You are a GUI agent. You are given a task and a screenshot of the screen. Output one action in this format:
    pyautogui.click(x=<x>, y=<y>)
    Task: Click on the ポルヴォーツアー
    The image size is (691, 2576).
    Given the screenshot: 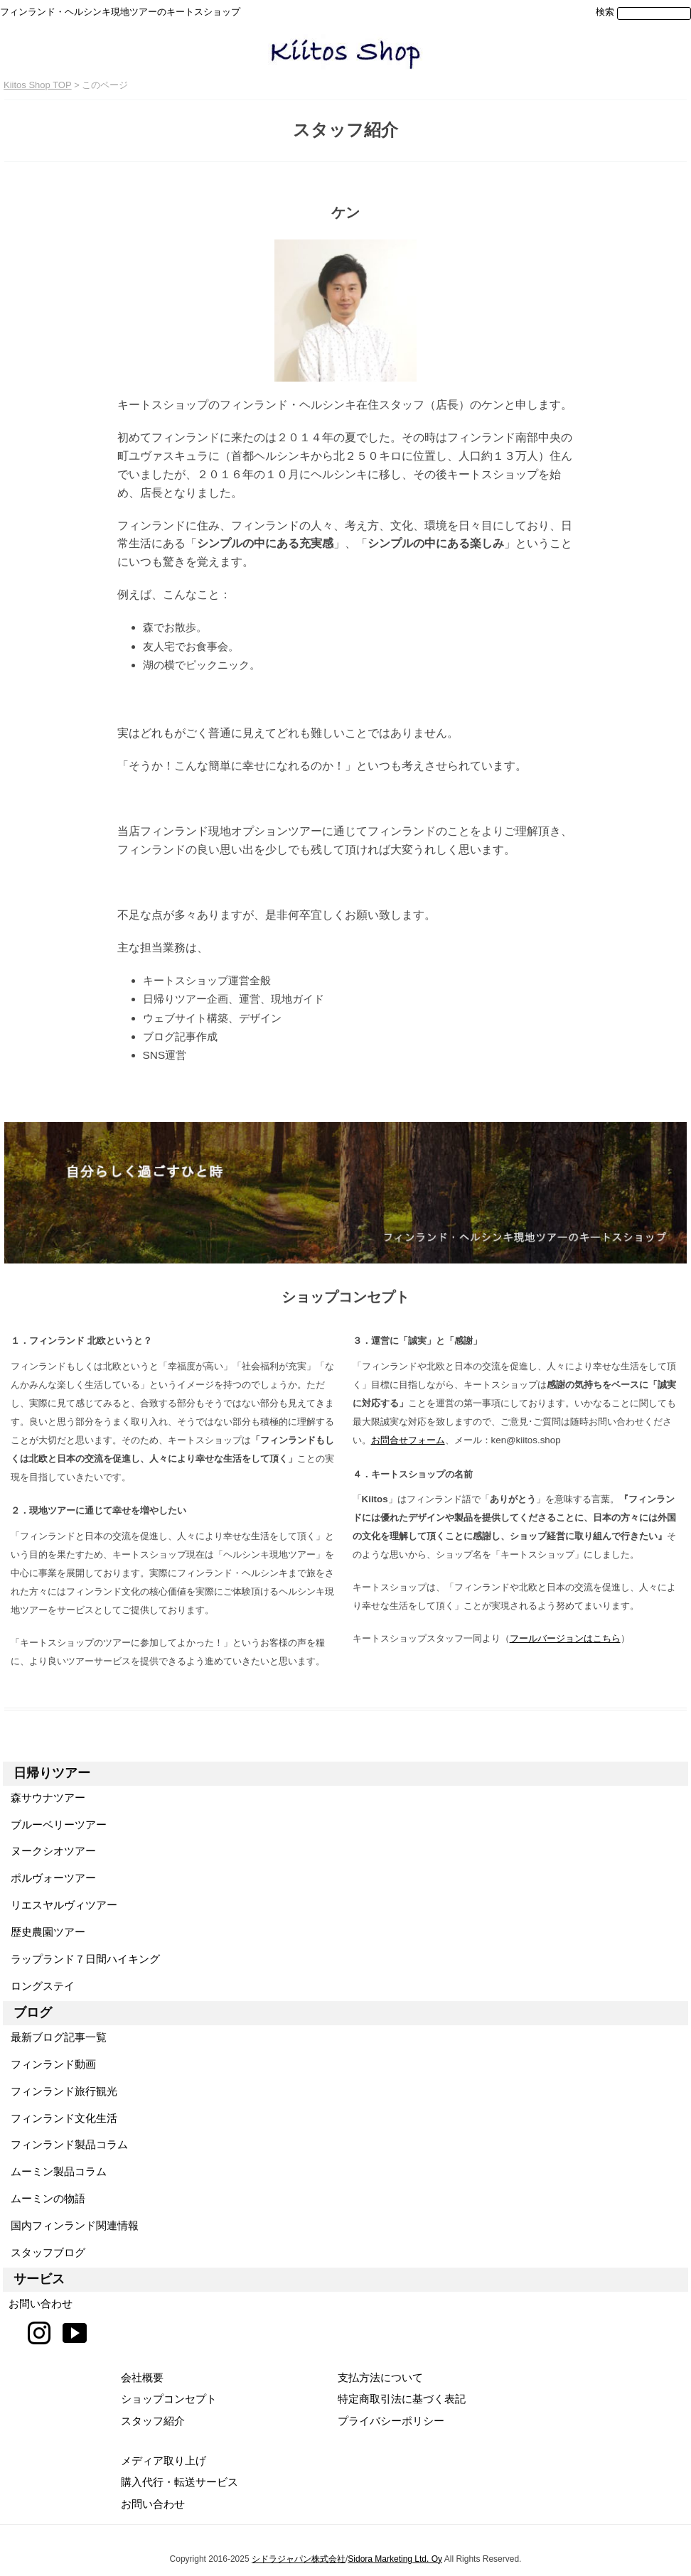 What is the action you would take?
    pyautogui.click(x=49, y=1878)
    